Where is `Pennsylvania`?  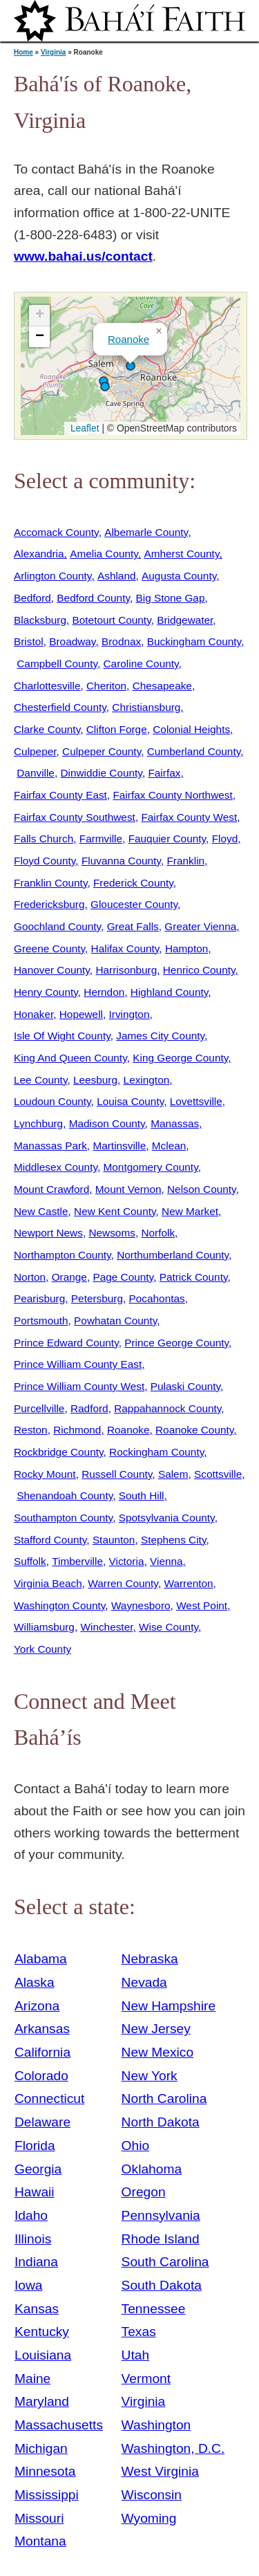
Pennsylvania is located at coordinates (161, 2215).